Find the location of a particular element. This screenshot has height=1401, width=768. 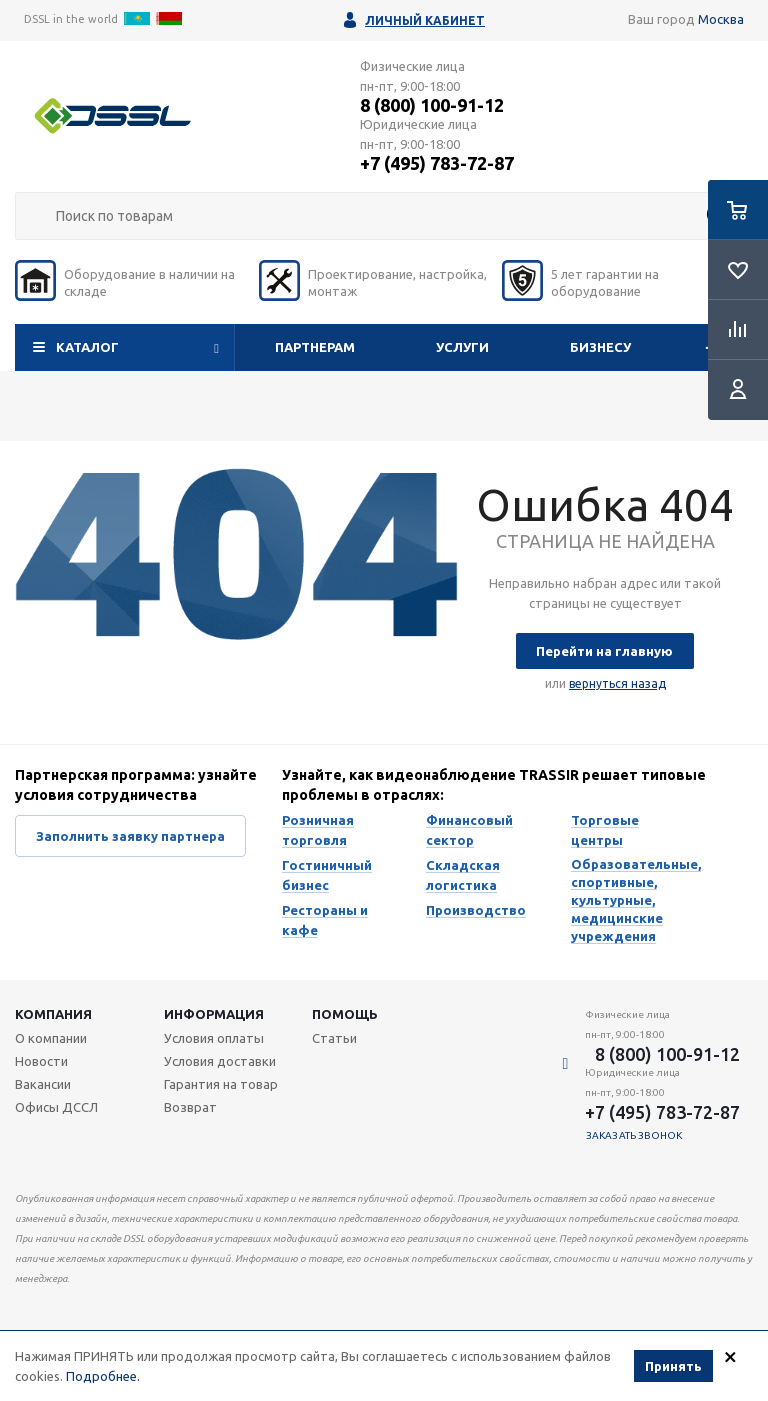

Гарантия на товар is located at coordinates (221, 1084).